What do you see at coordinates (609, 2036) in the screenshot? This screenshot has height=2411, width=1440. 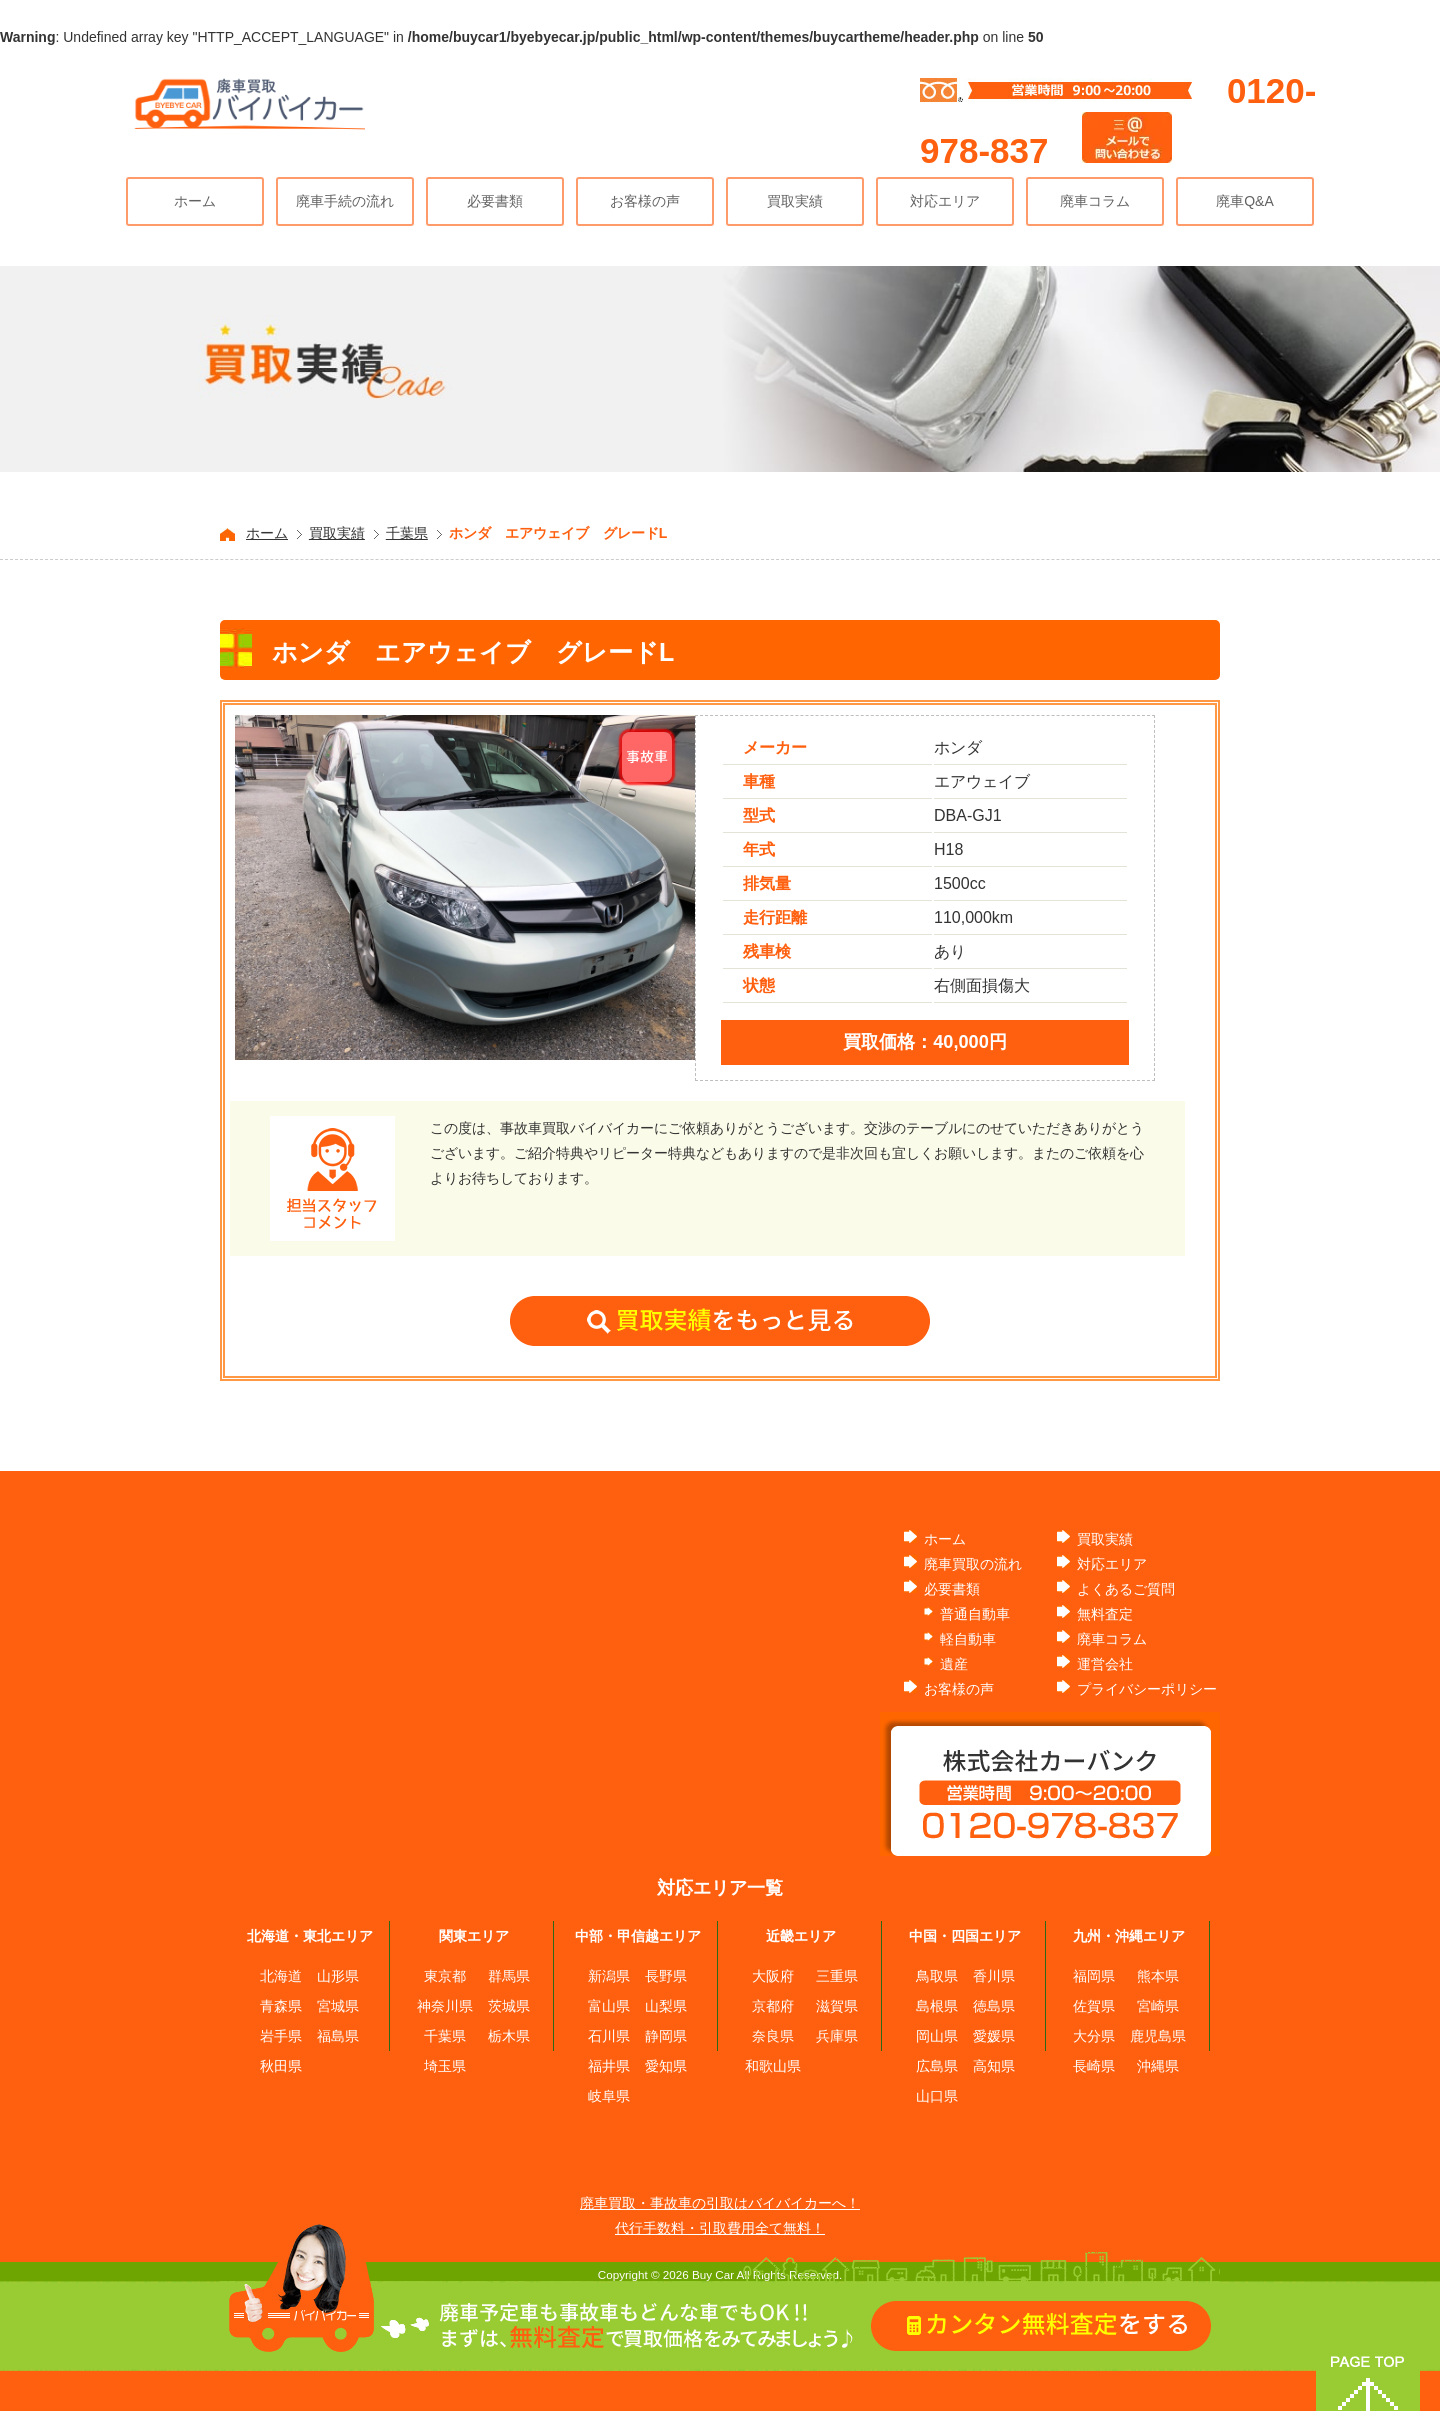 I see `石川県` at bounding box center [609, 2036].